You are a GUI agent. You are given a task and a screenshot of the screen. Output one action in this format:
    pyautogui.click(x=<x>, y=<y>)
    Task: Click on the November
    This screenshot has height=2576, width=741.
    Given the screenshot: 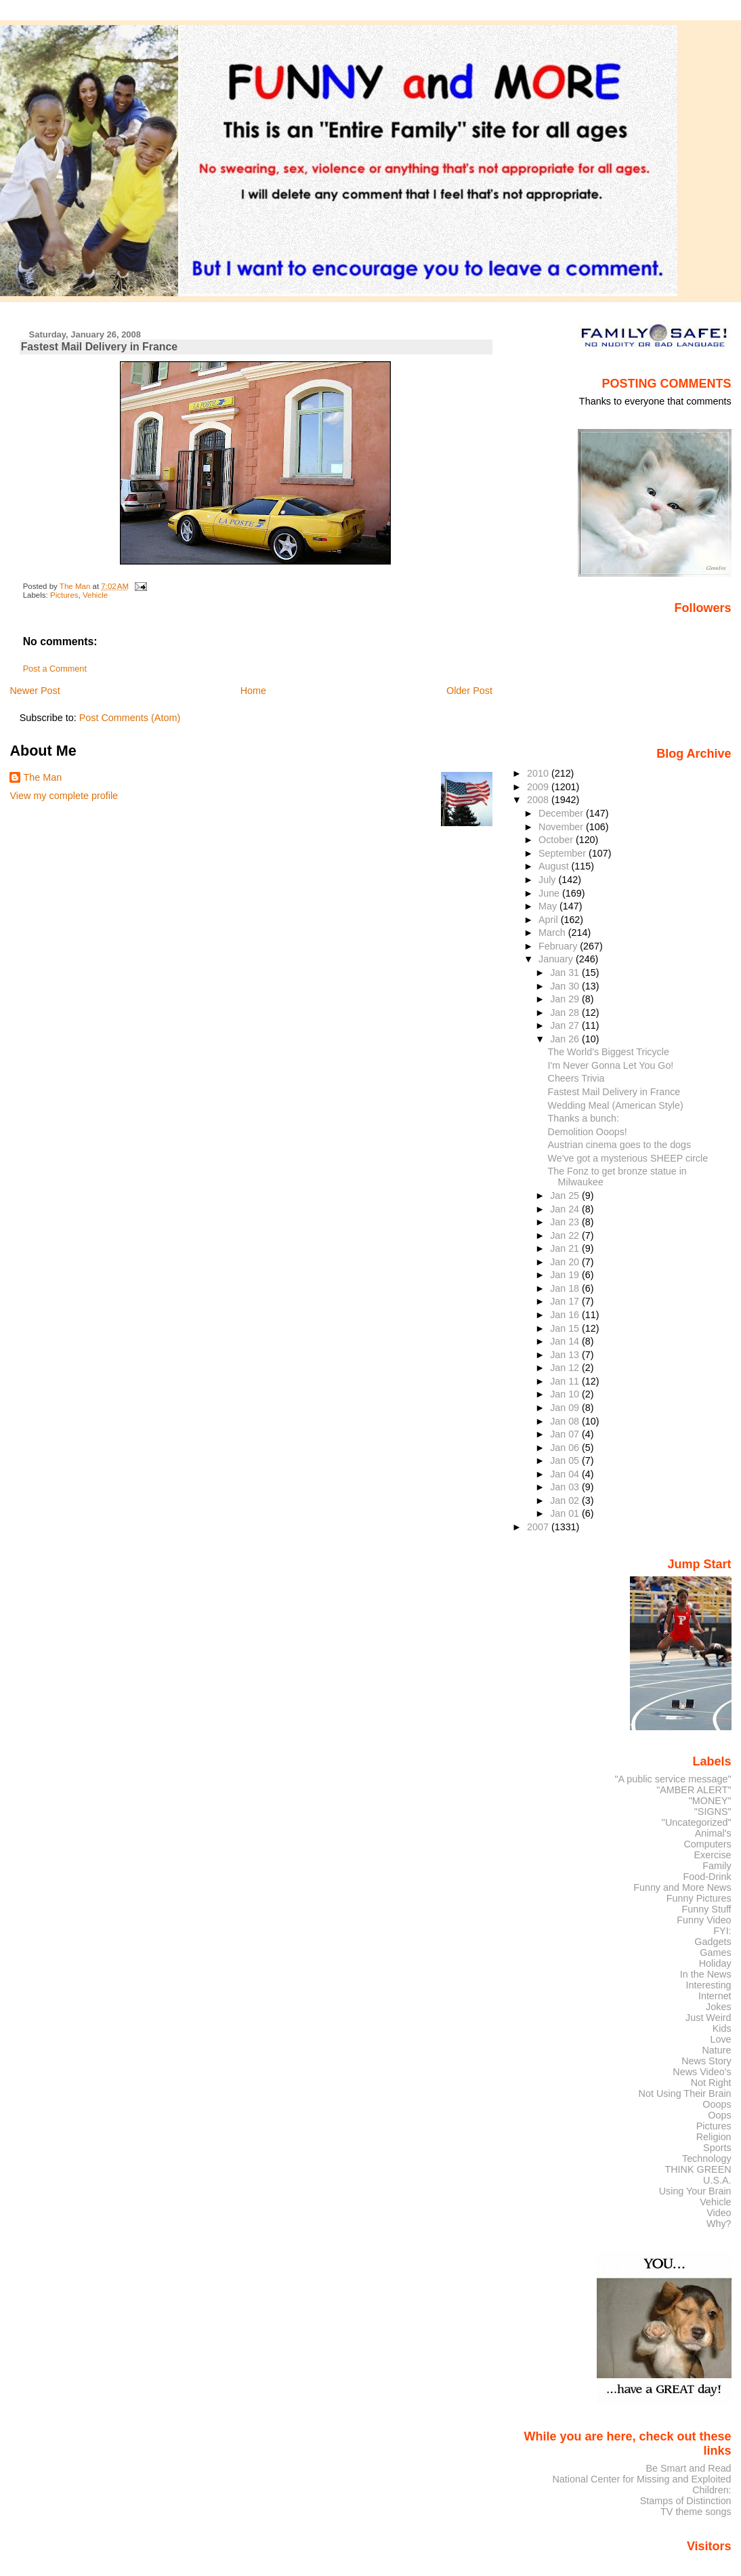 What is the action you would take?
    pyautogui.click(x=562, y=826)
    